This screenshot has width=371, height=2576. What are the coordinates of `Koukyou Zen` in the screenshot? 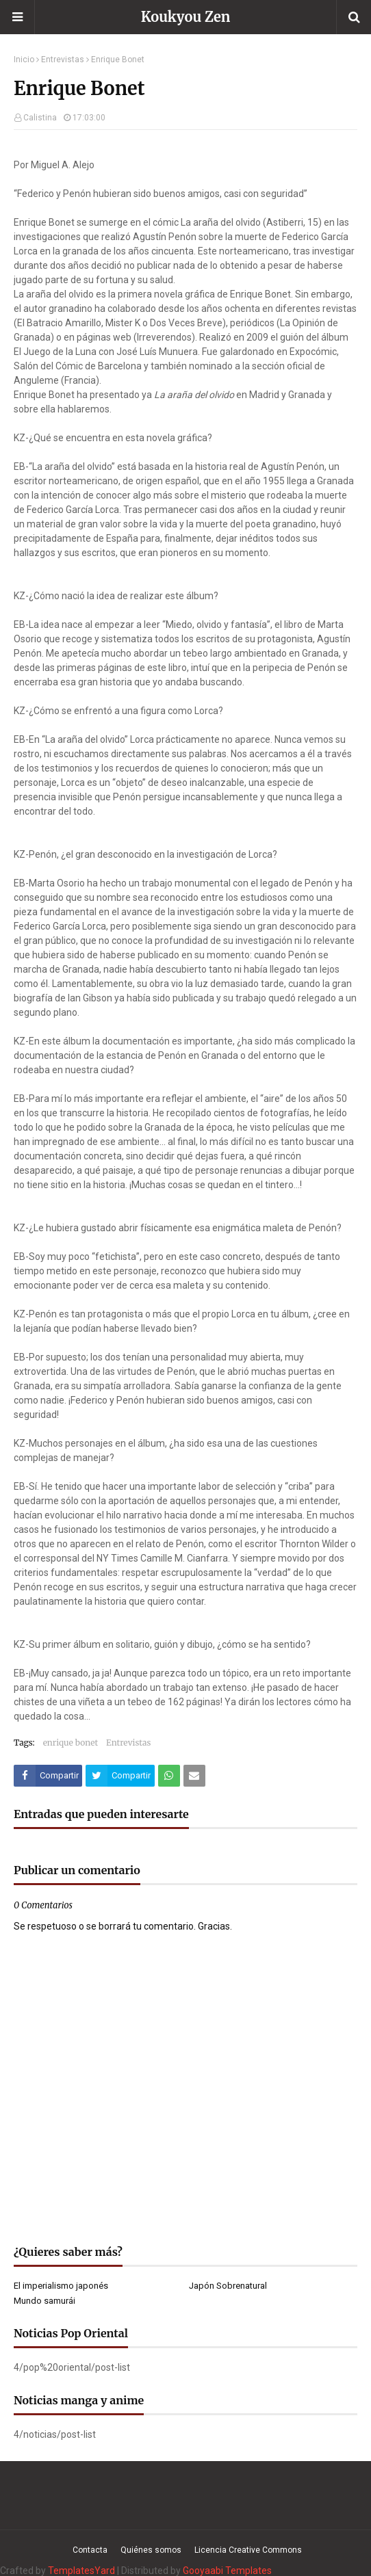 It's located at (186, 16).